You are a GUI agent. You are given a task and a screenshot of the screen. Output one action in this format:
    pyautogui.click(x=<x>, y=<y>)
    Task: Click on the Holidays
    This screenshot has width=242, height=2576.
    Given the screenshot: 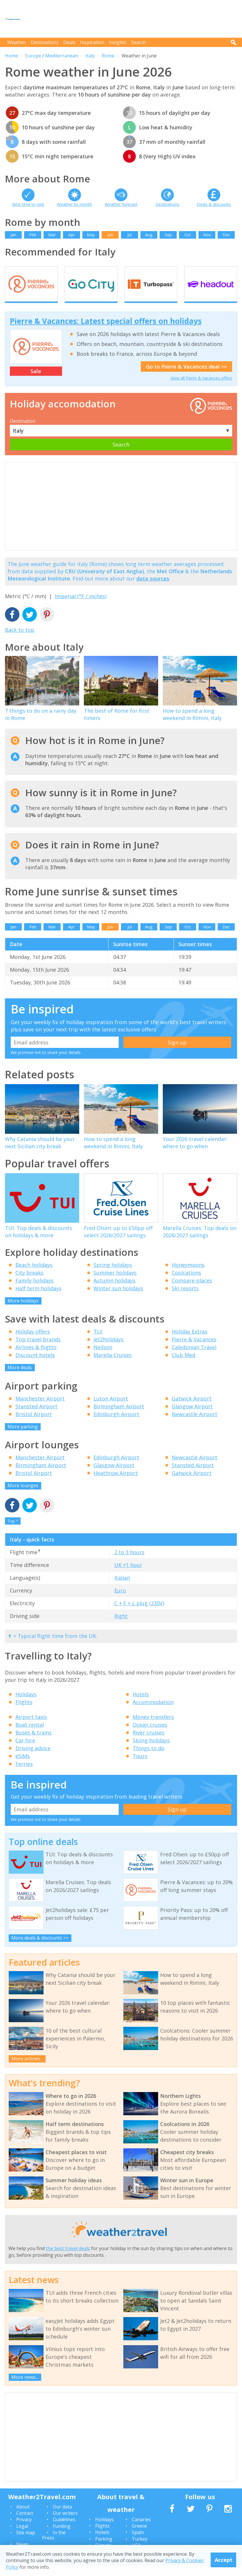 What is the action you would take?
    pyautogui.click(x=26, y=1704)
    